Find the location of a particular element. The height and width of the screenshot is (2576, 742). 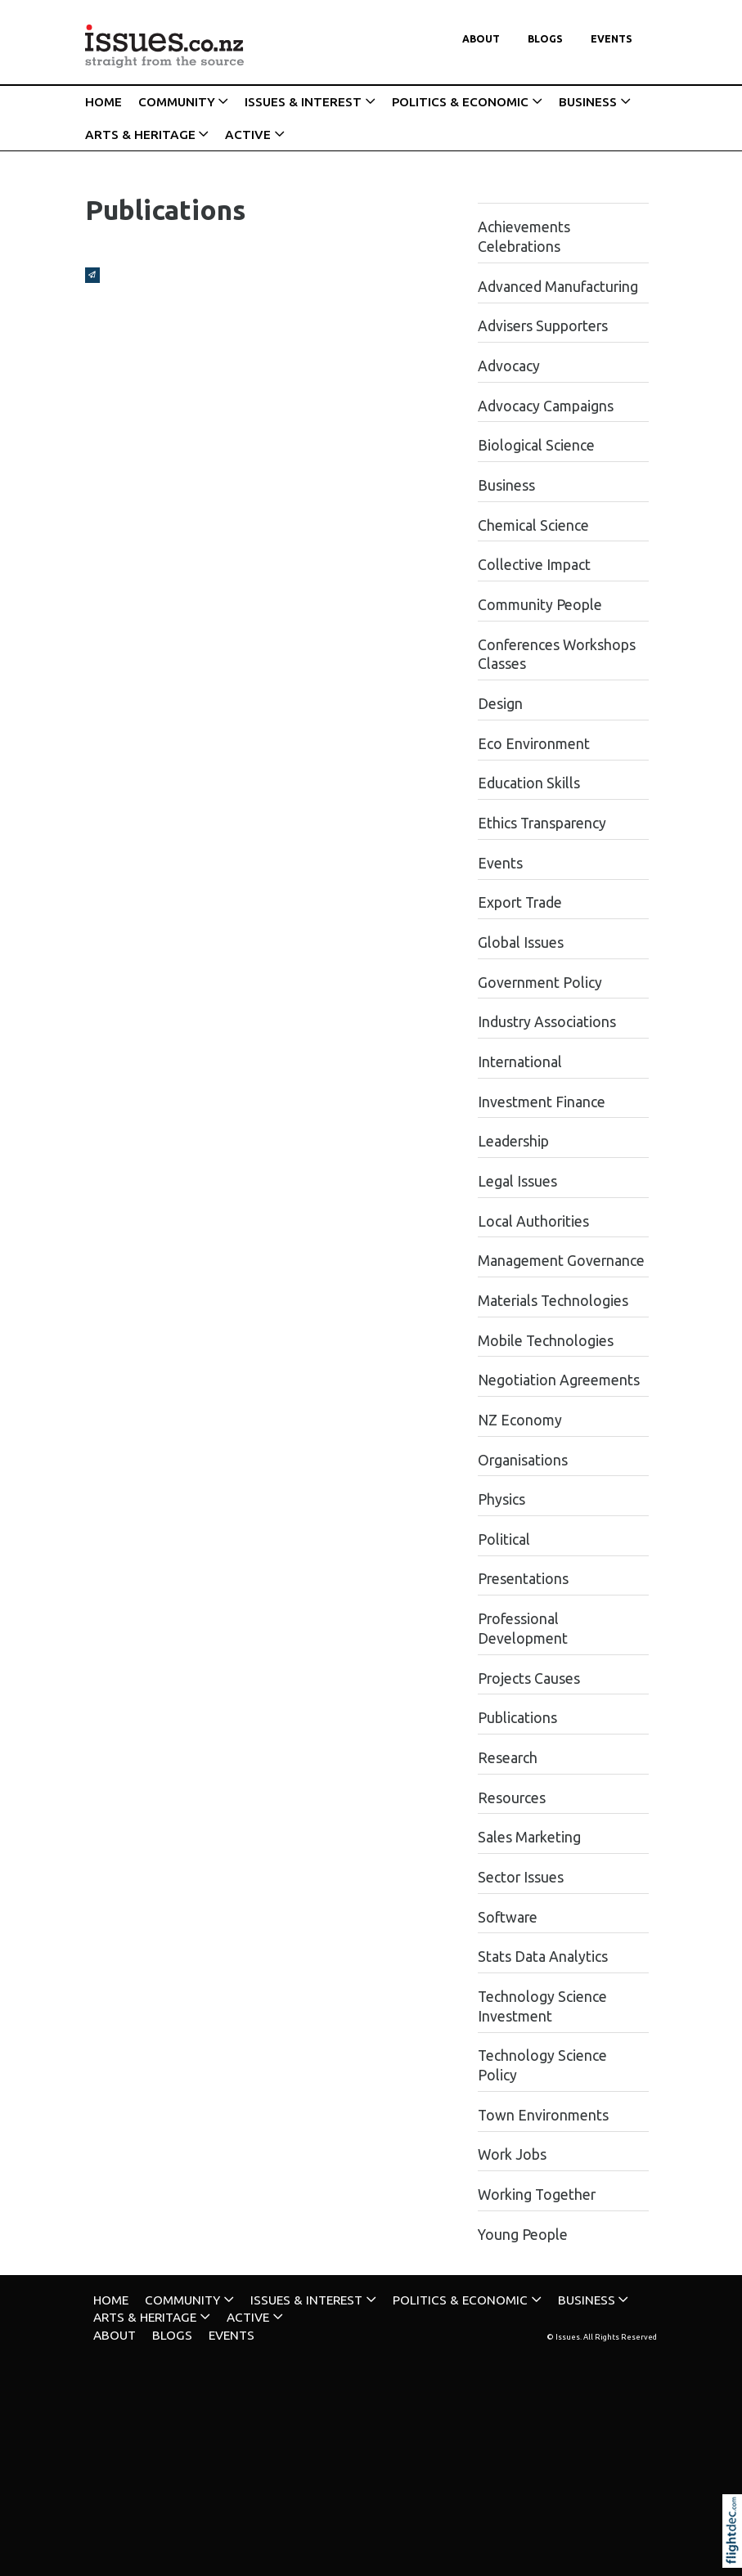

Community People is located at coordinates (540, 605).